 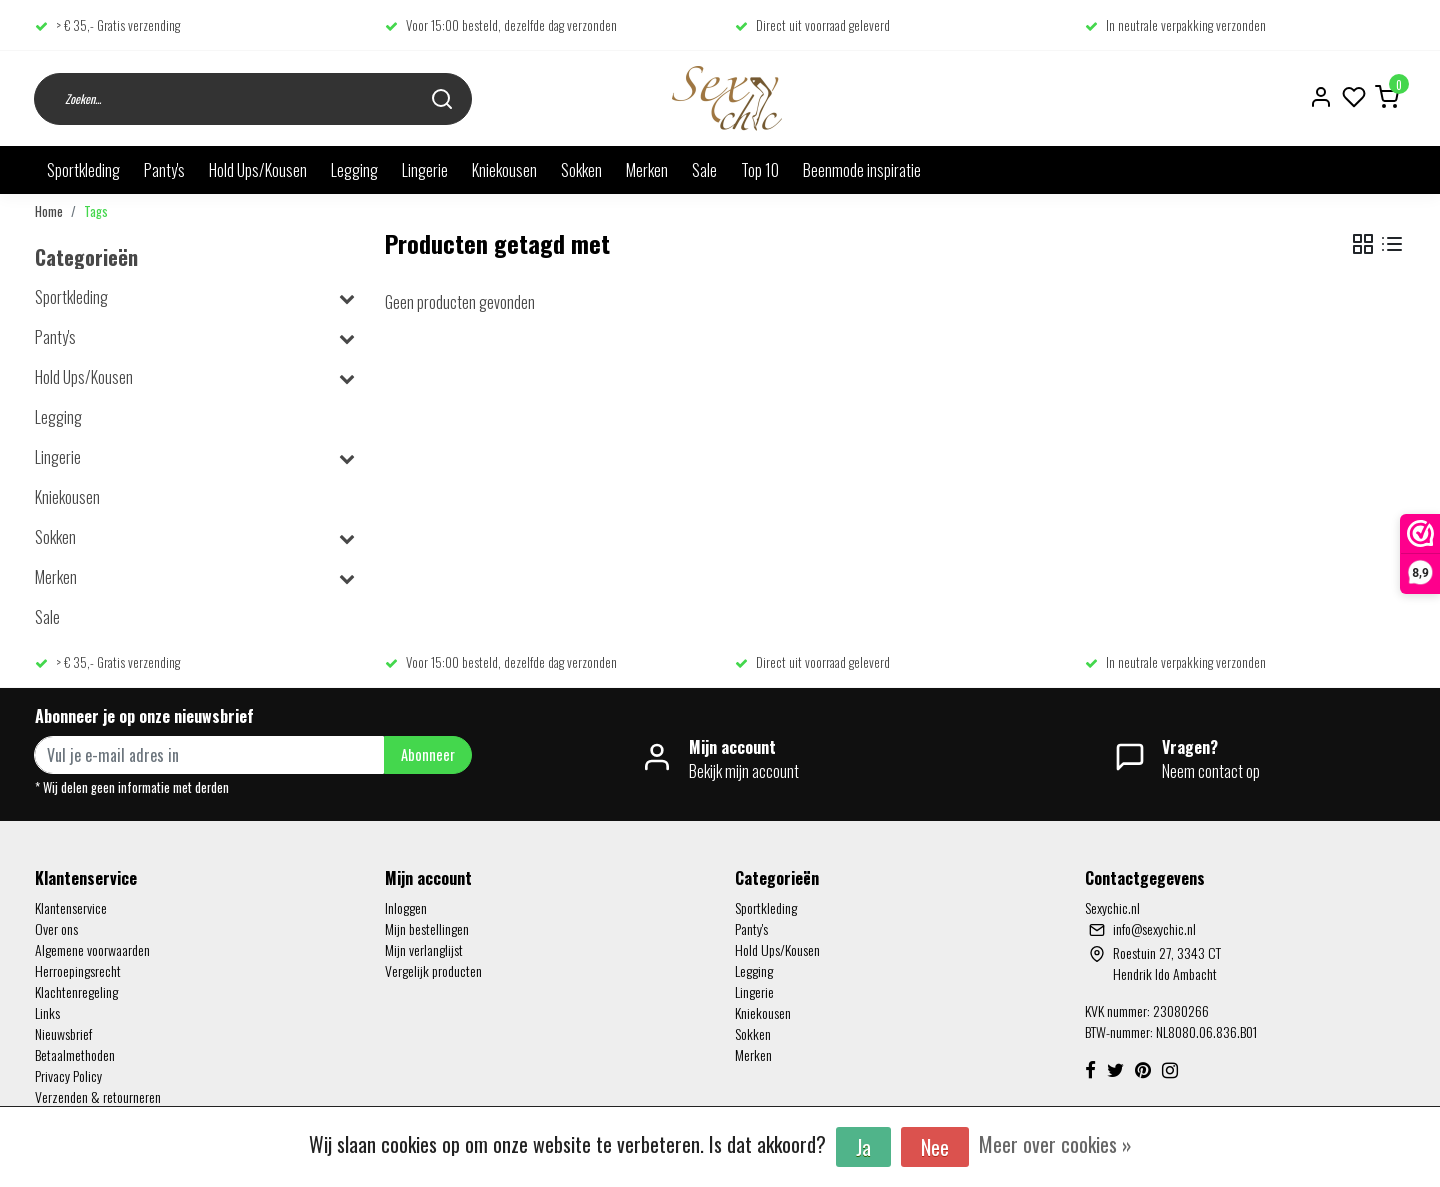 I want to click on Abonneer, so click(x=428, y=754).